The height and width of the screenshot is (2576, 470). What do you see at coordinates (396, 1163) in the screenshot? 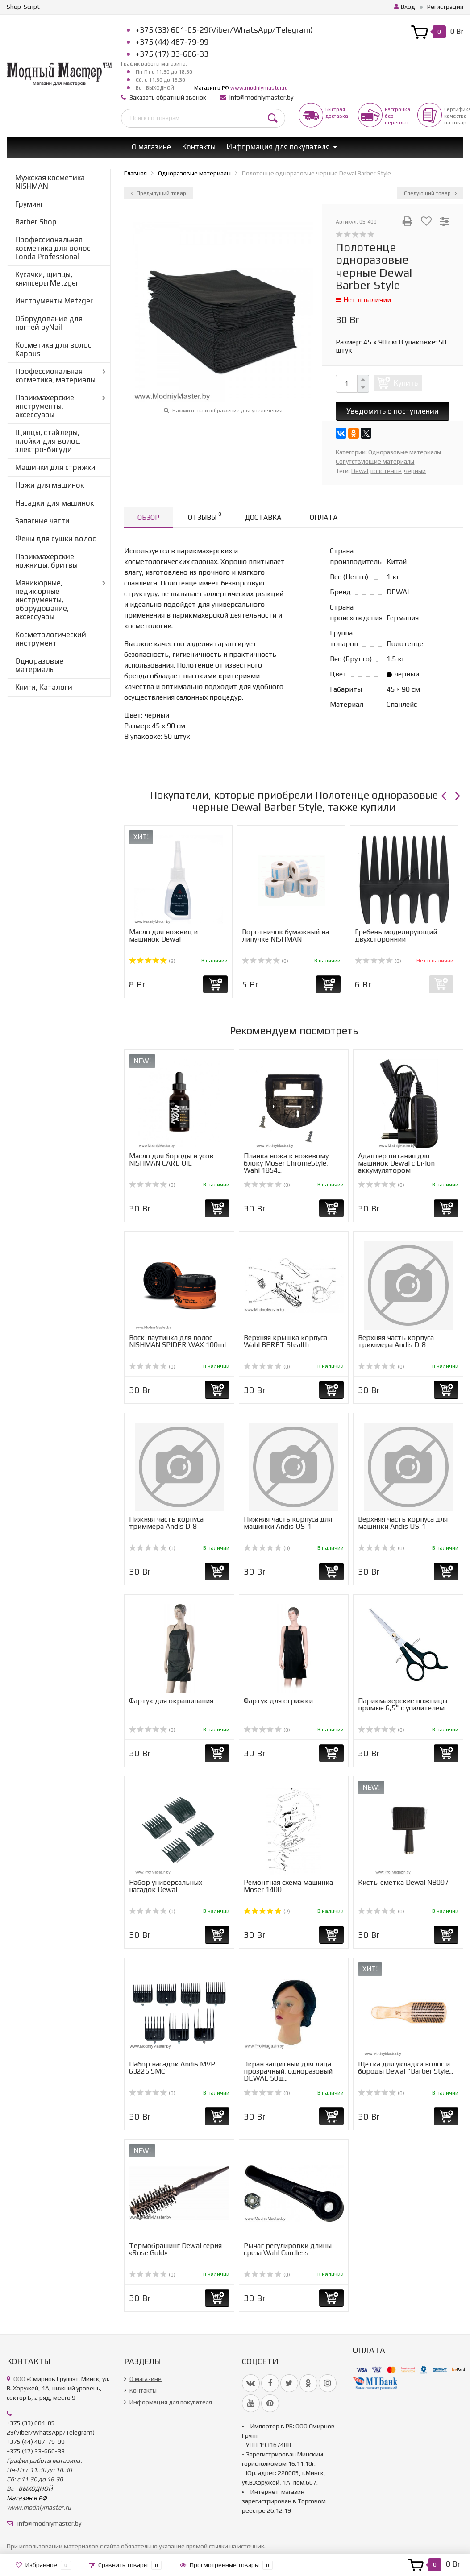
I see `Адаптер питания для машинок Dewal с Li-Ion аккумулятором` at bounding box center [396, 1163].